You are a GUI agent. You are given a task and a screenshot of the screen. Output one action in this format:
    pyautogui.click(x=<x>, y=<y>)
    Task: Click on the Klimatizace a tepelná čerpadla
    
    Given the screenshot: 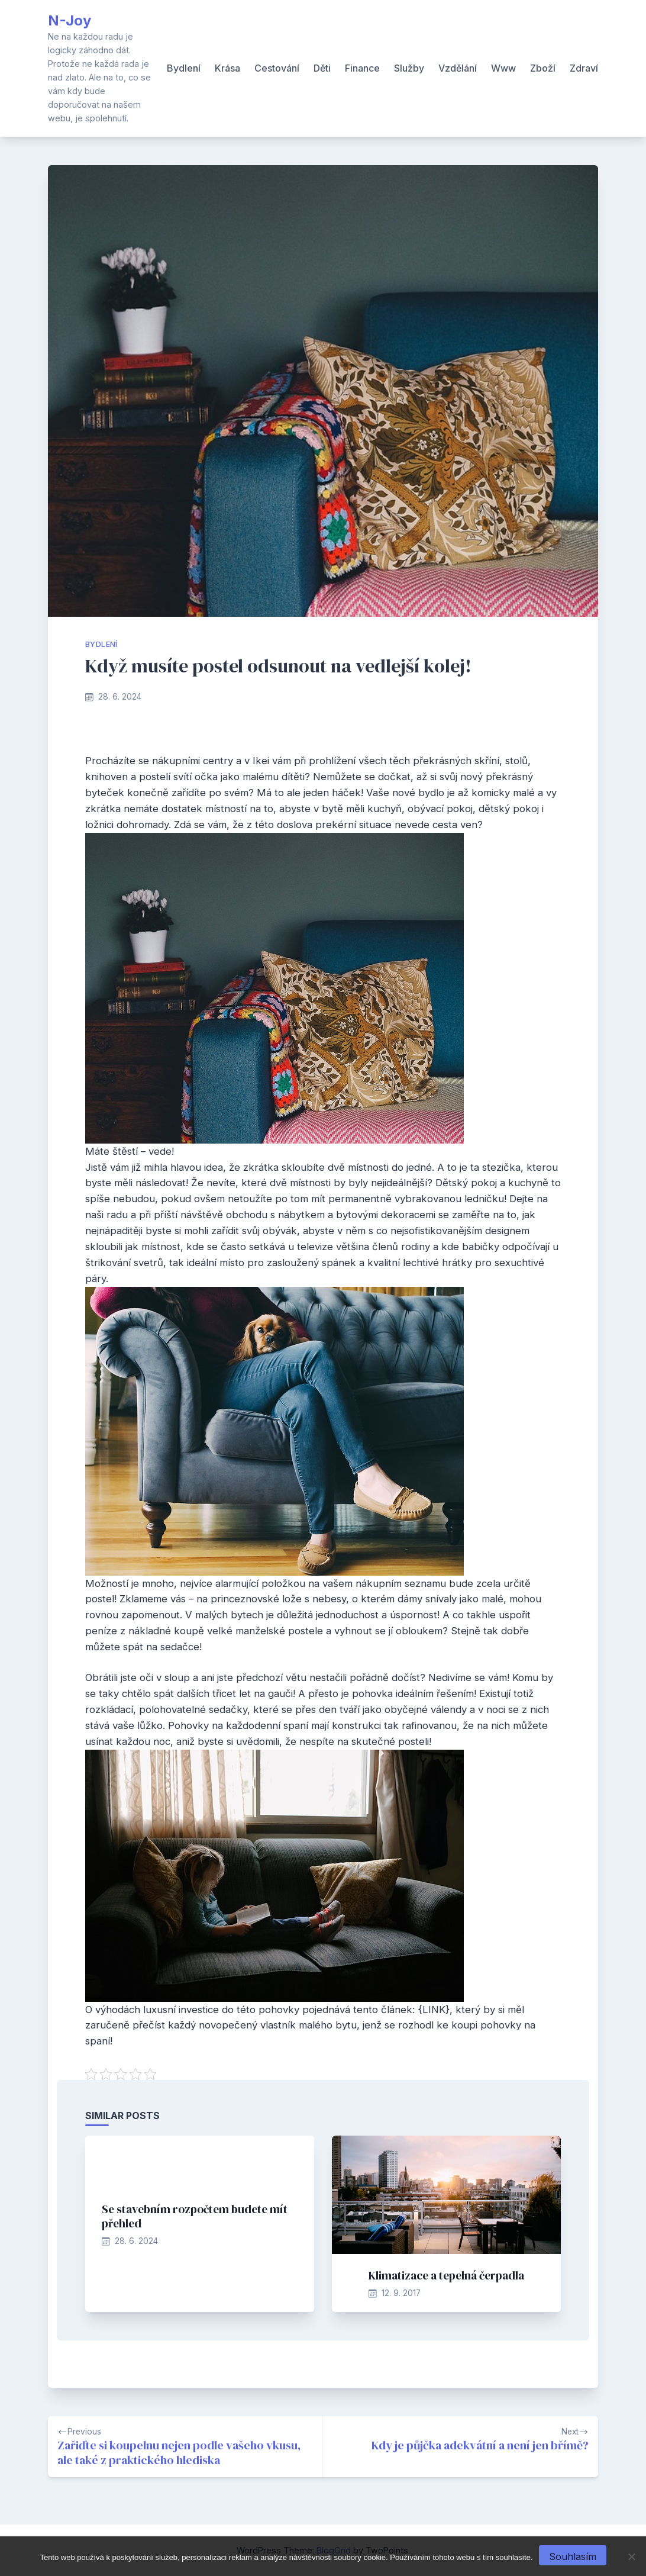 What is the action you would take?
    pyautogui.click(x=446, y=2275)
    